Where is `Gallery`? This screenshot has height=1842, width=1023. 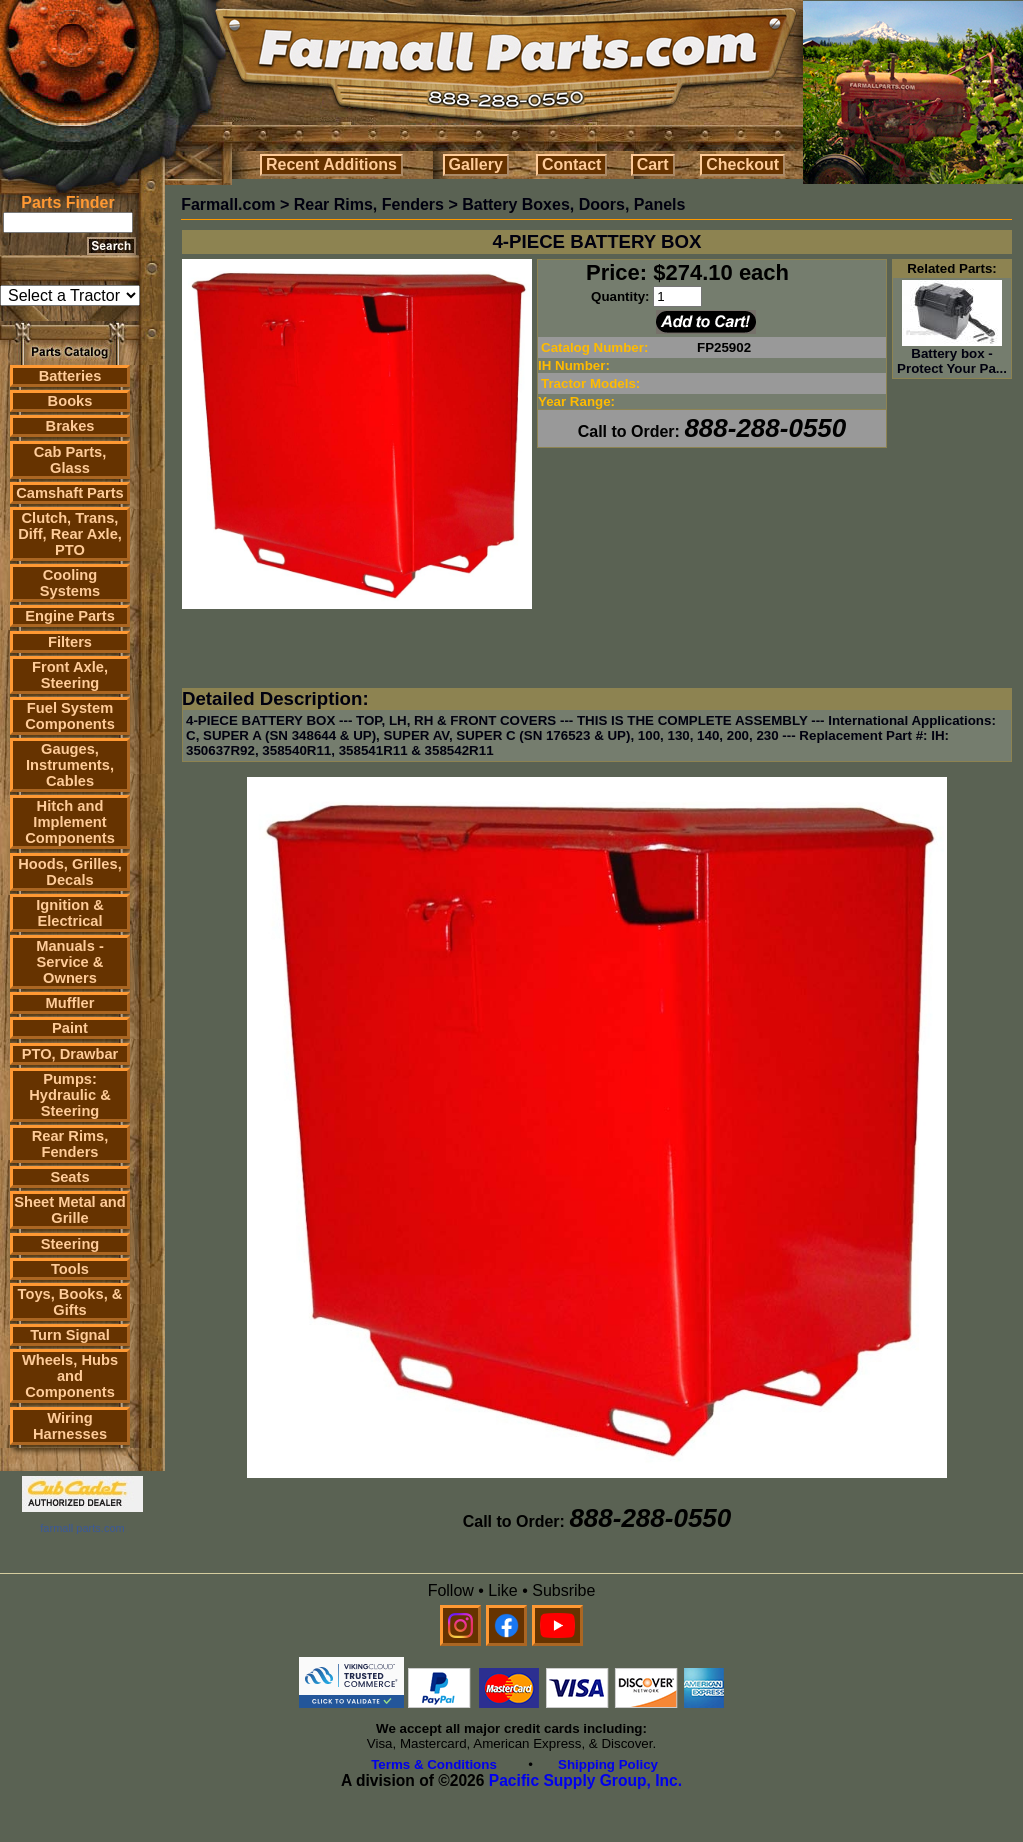
Gallery is located at coordinates (476, 164).